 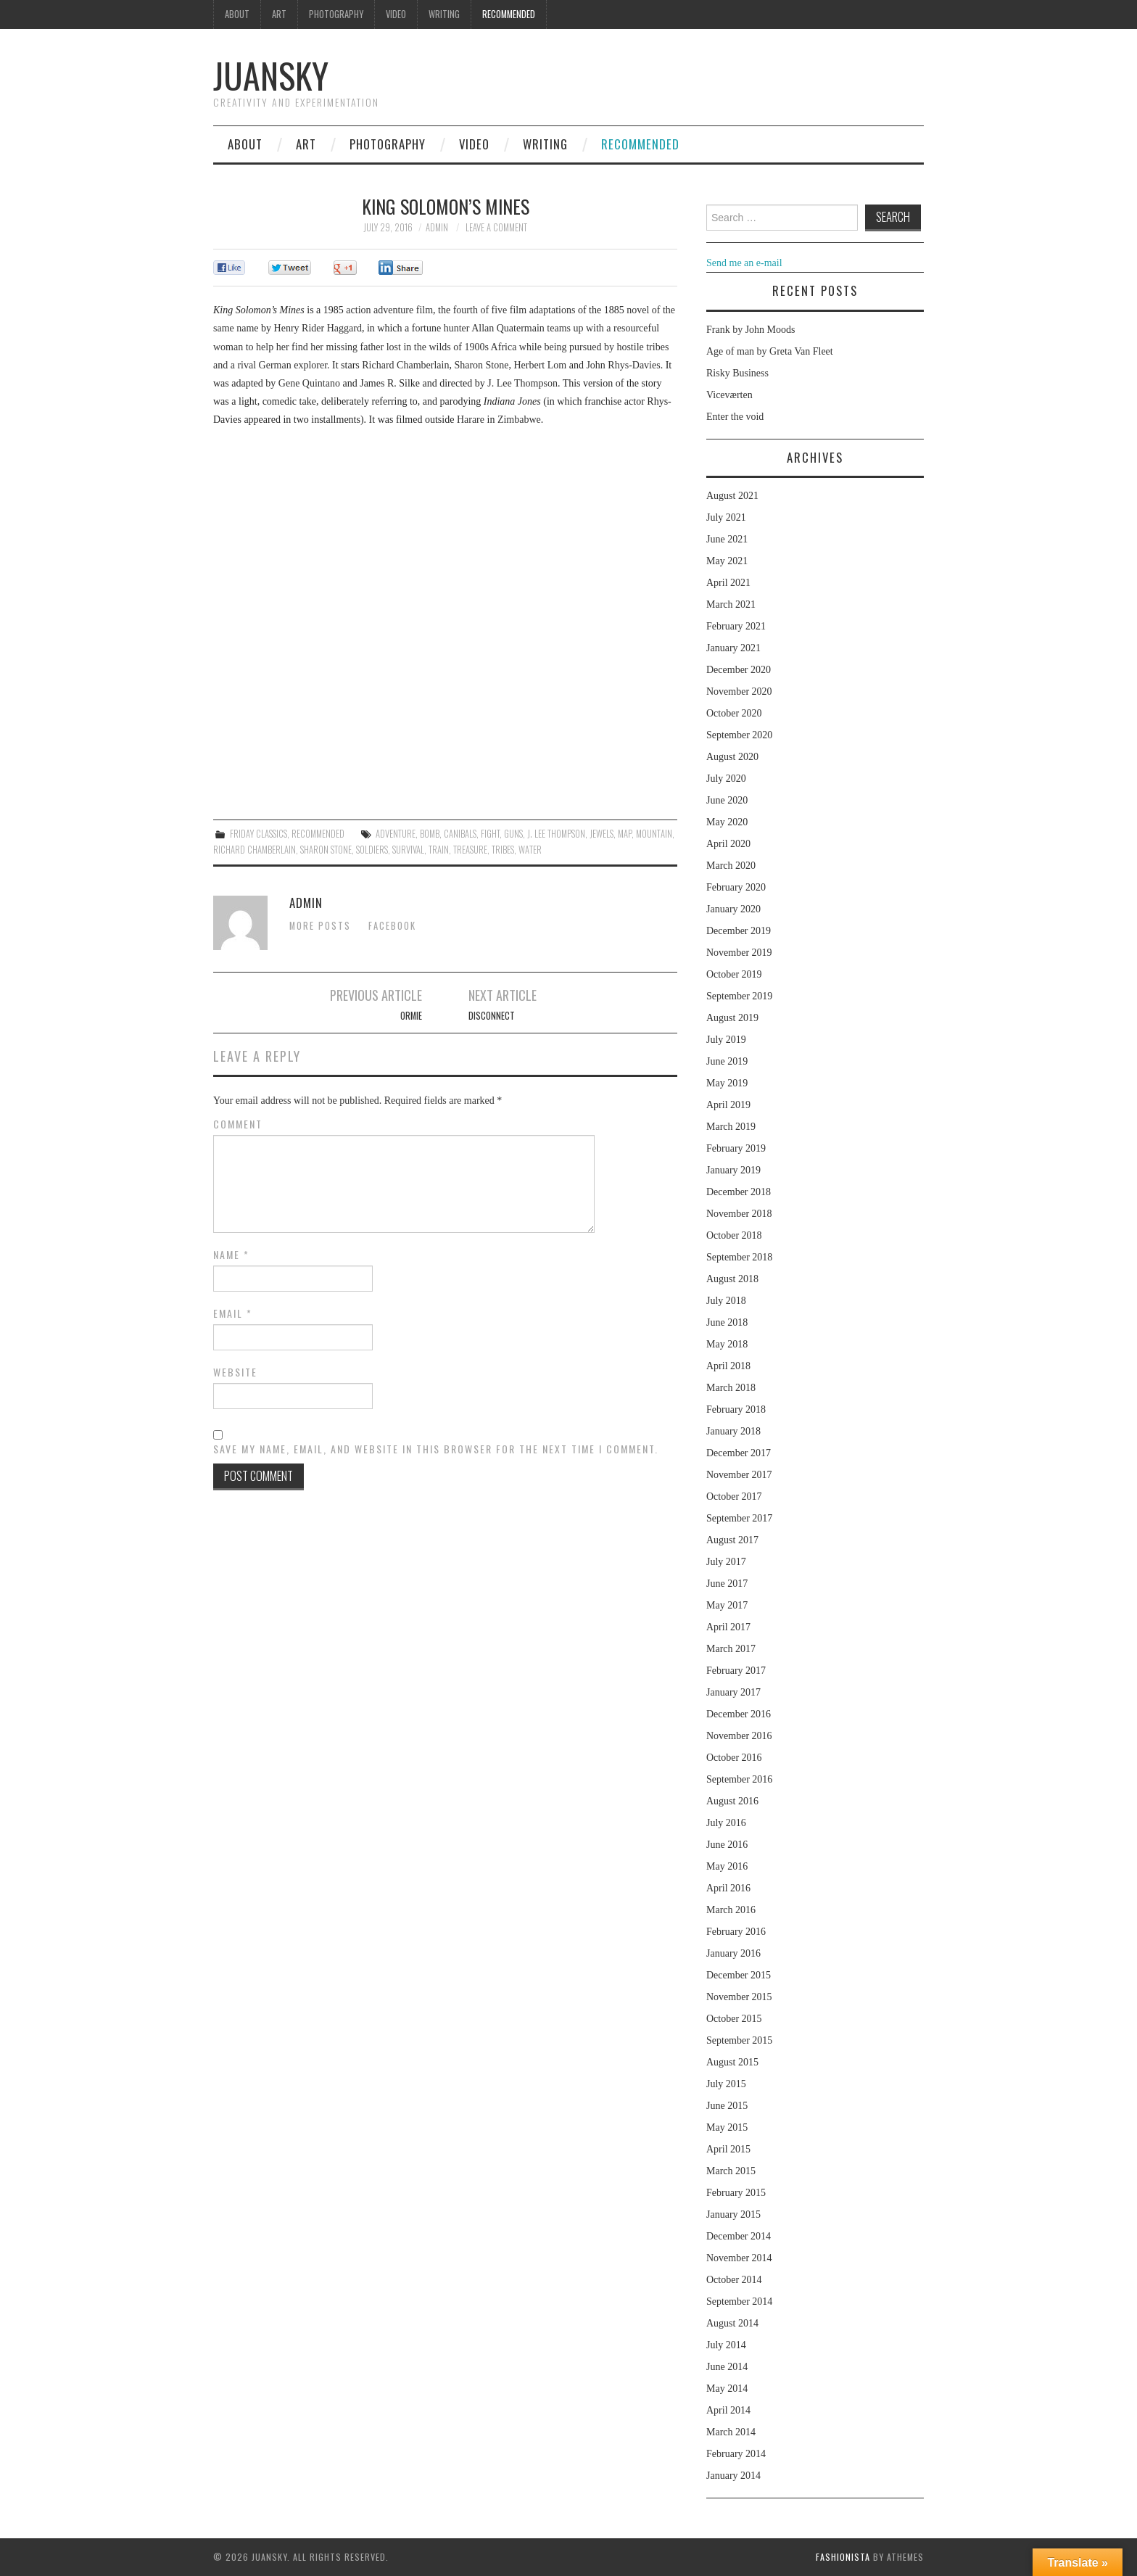 What do you see at coordinates (727, 1061) in the screenshot?
I see `June 2019` at bounding box center [727, 1061].